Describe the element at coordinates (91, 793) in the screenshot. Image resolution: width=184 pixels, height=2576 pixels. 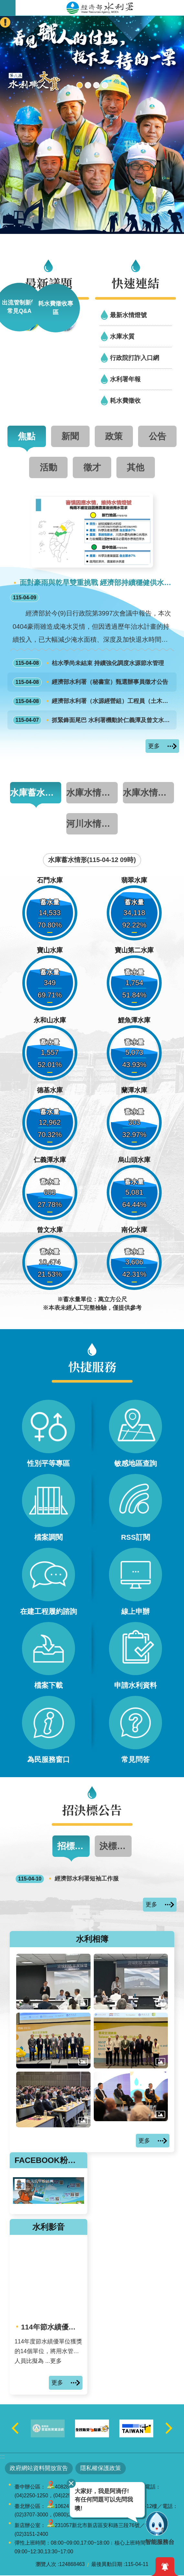
I see `水庫水情一覽表 [tab]` at that location.